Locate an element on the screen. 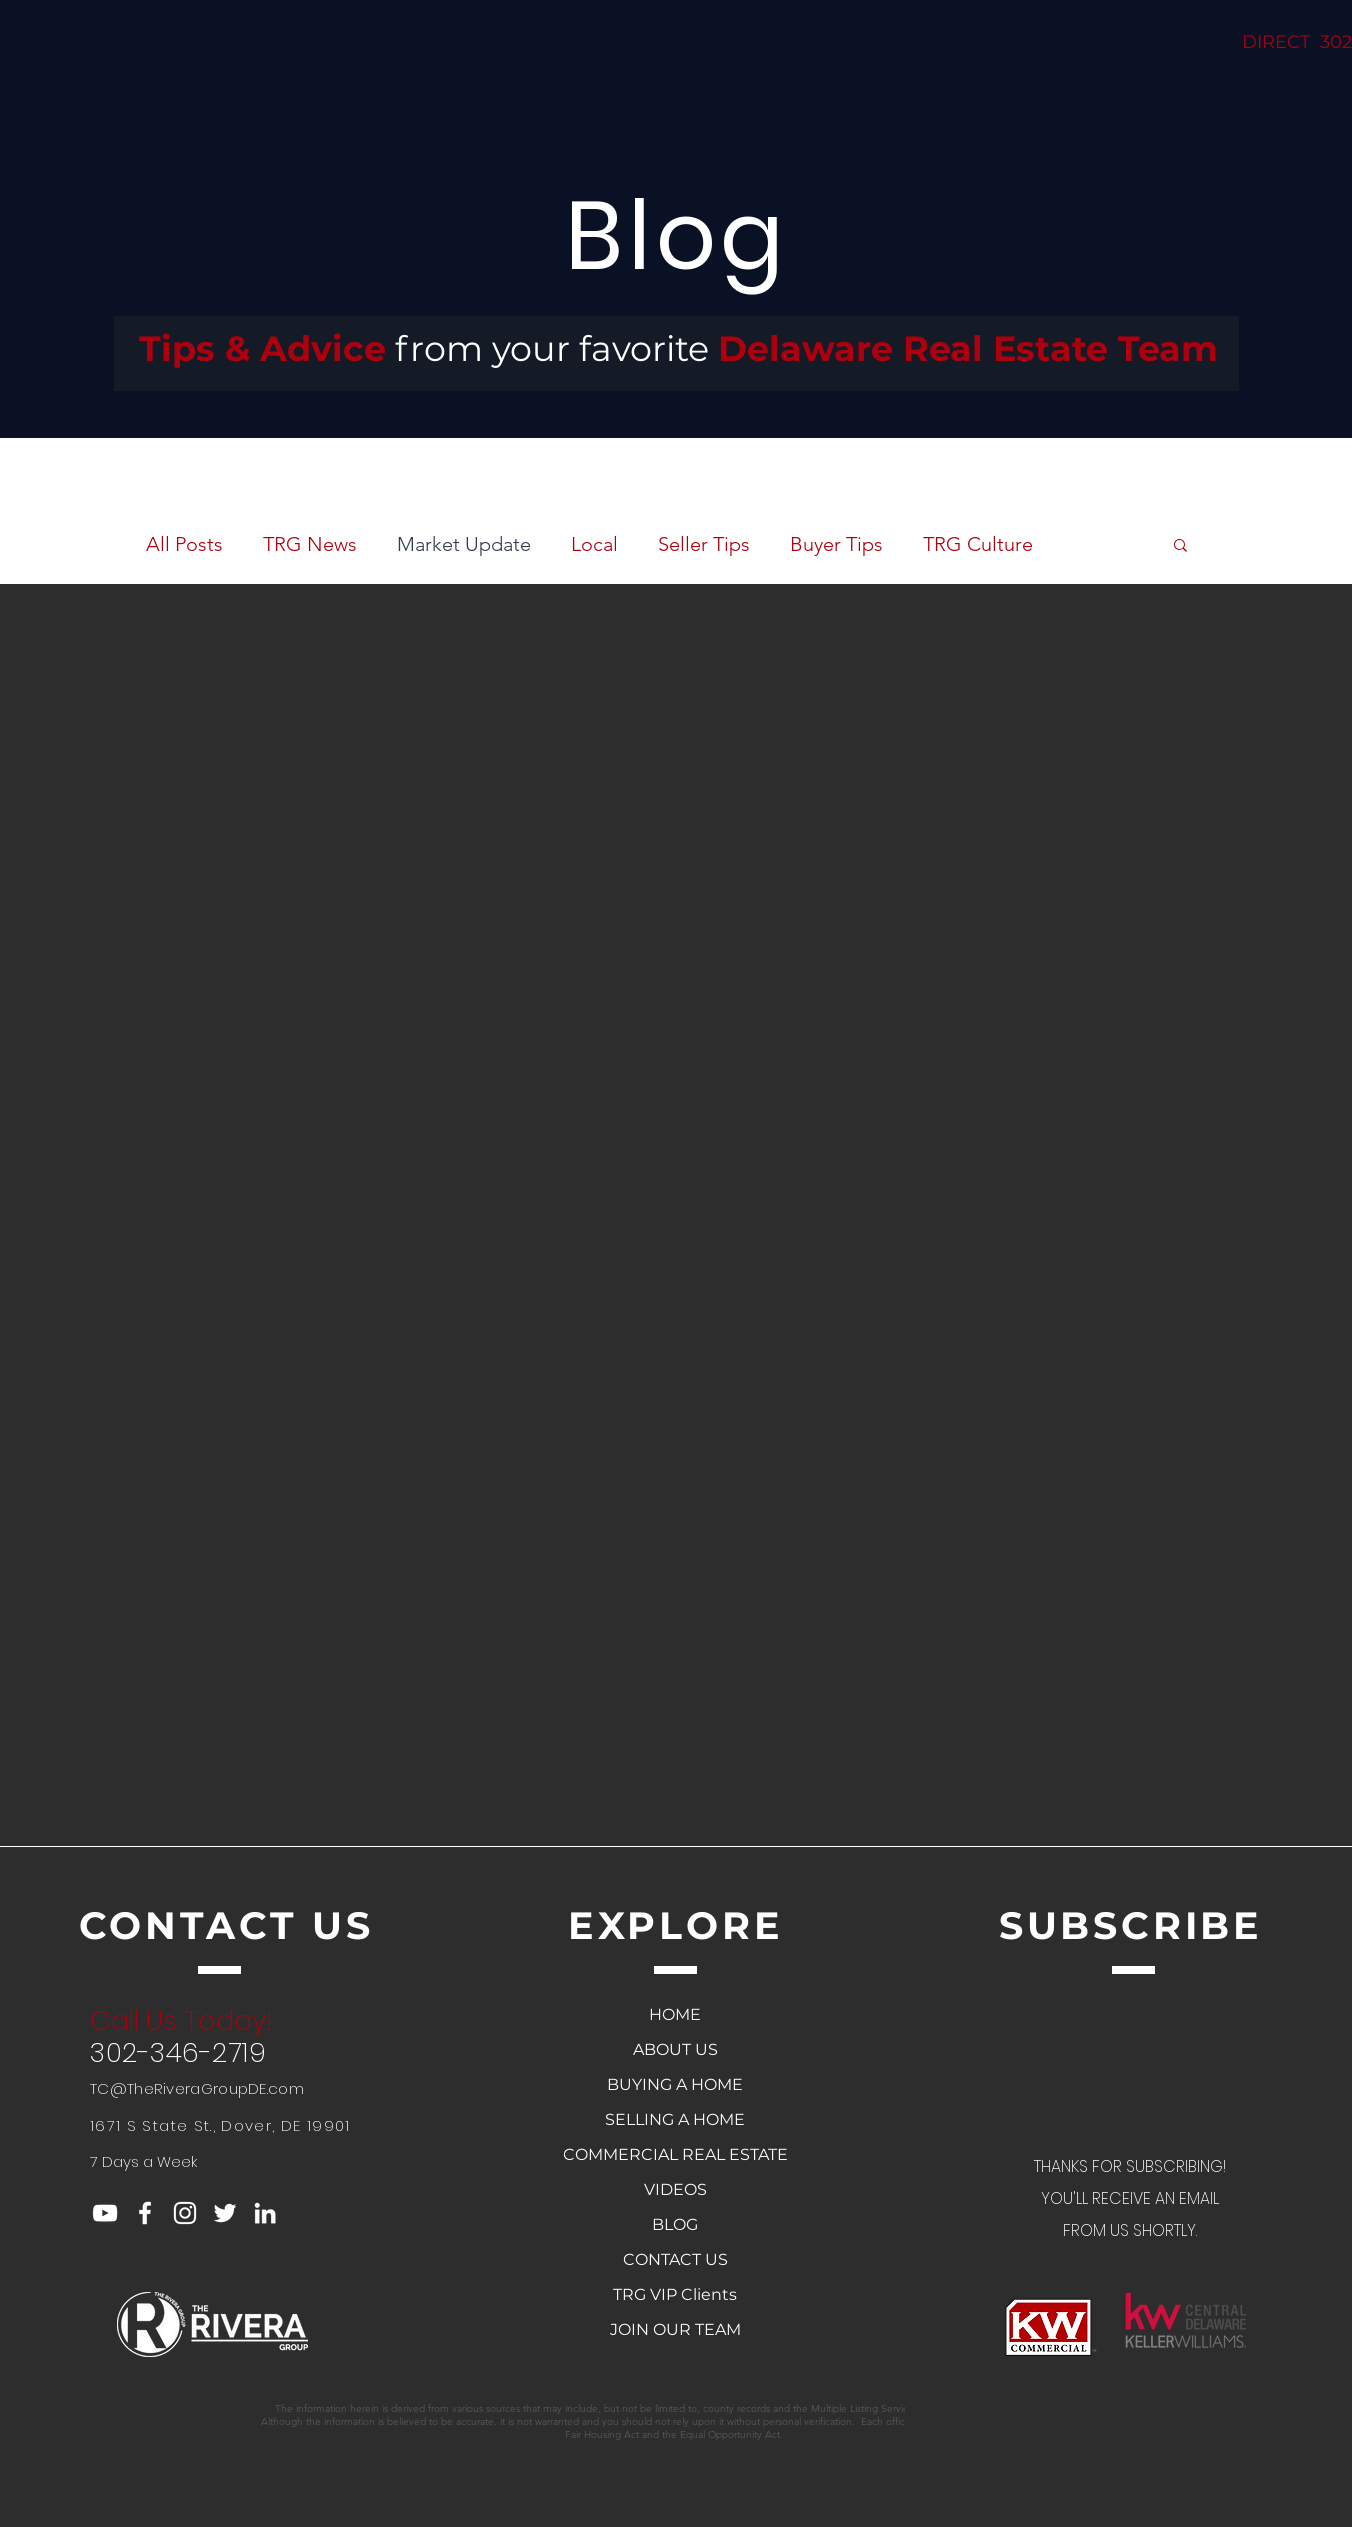 The height and width of the screenshot is (2527, 1352). TRG VIP Clients is located at coordinates (675, 2294).